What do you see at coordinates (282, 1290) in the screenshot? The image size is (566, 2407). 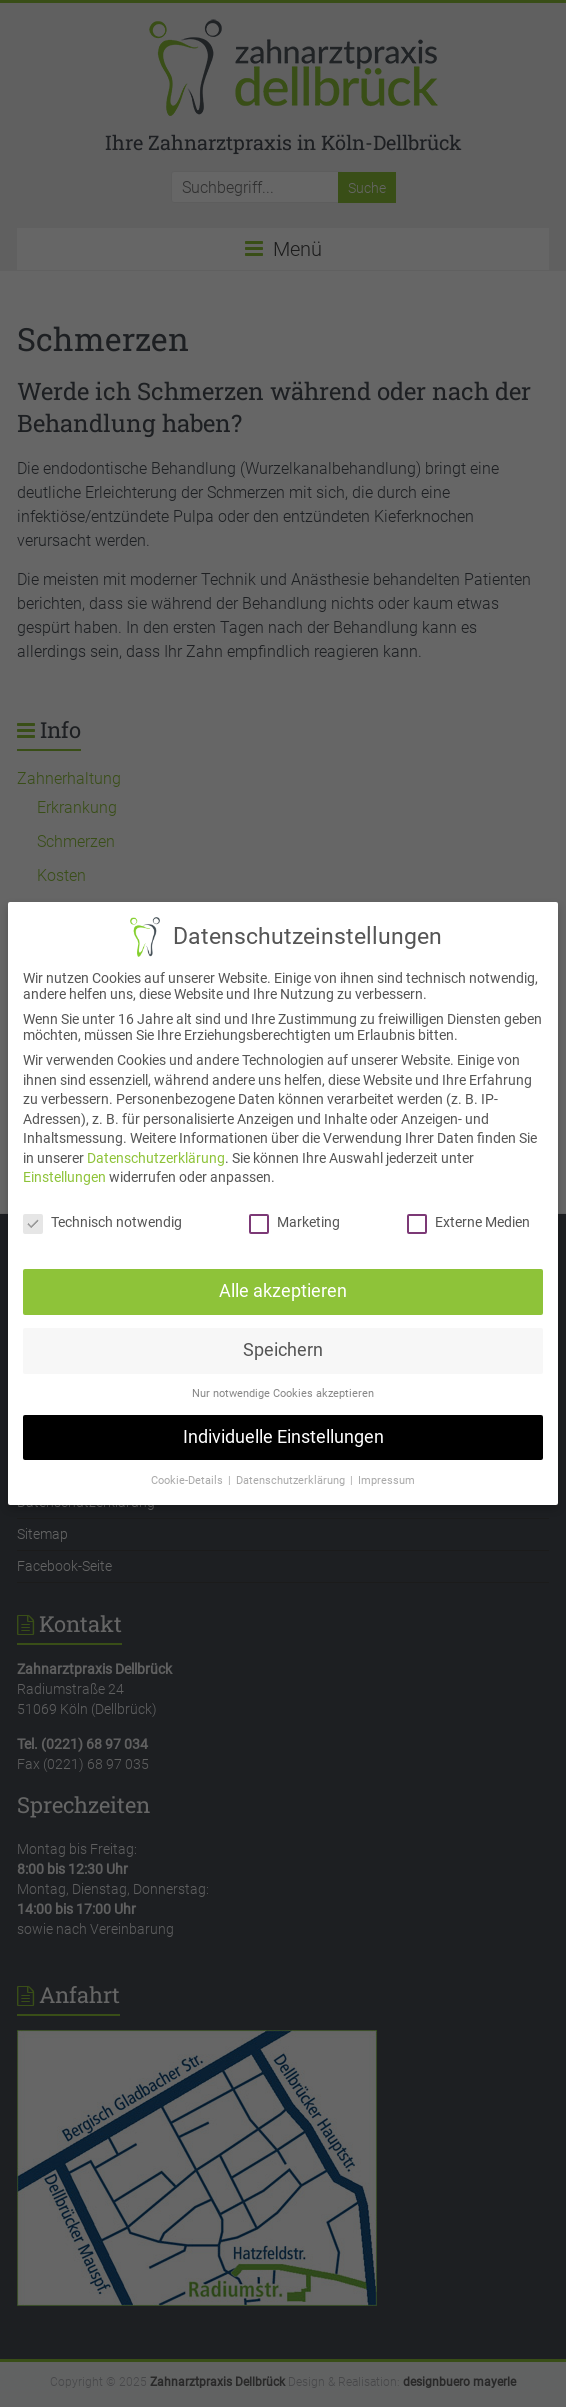 I see `Alle akzeptieren [button]` at bounding box center [282, 1290].